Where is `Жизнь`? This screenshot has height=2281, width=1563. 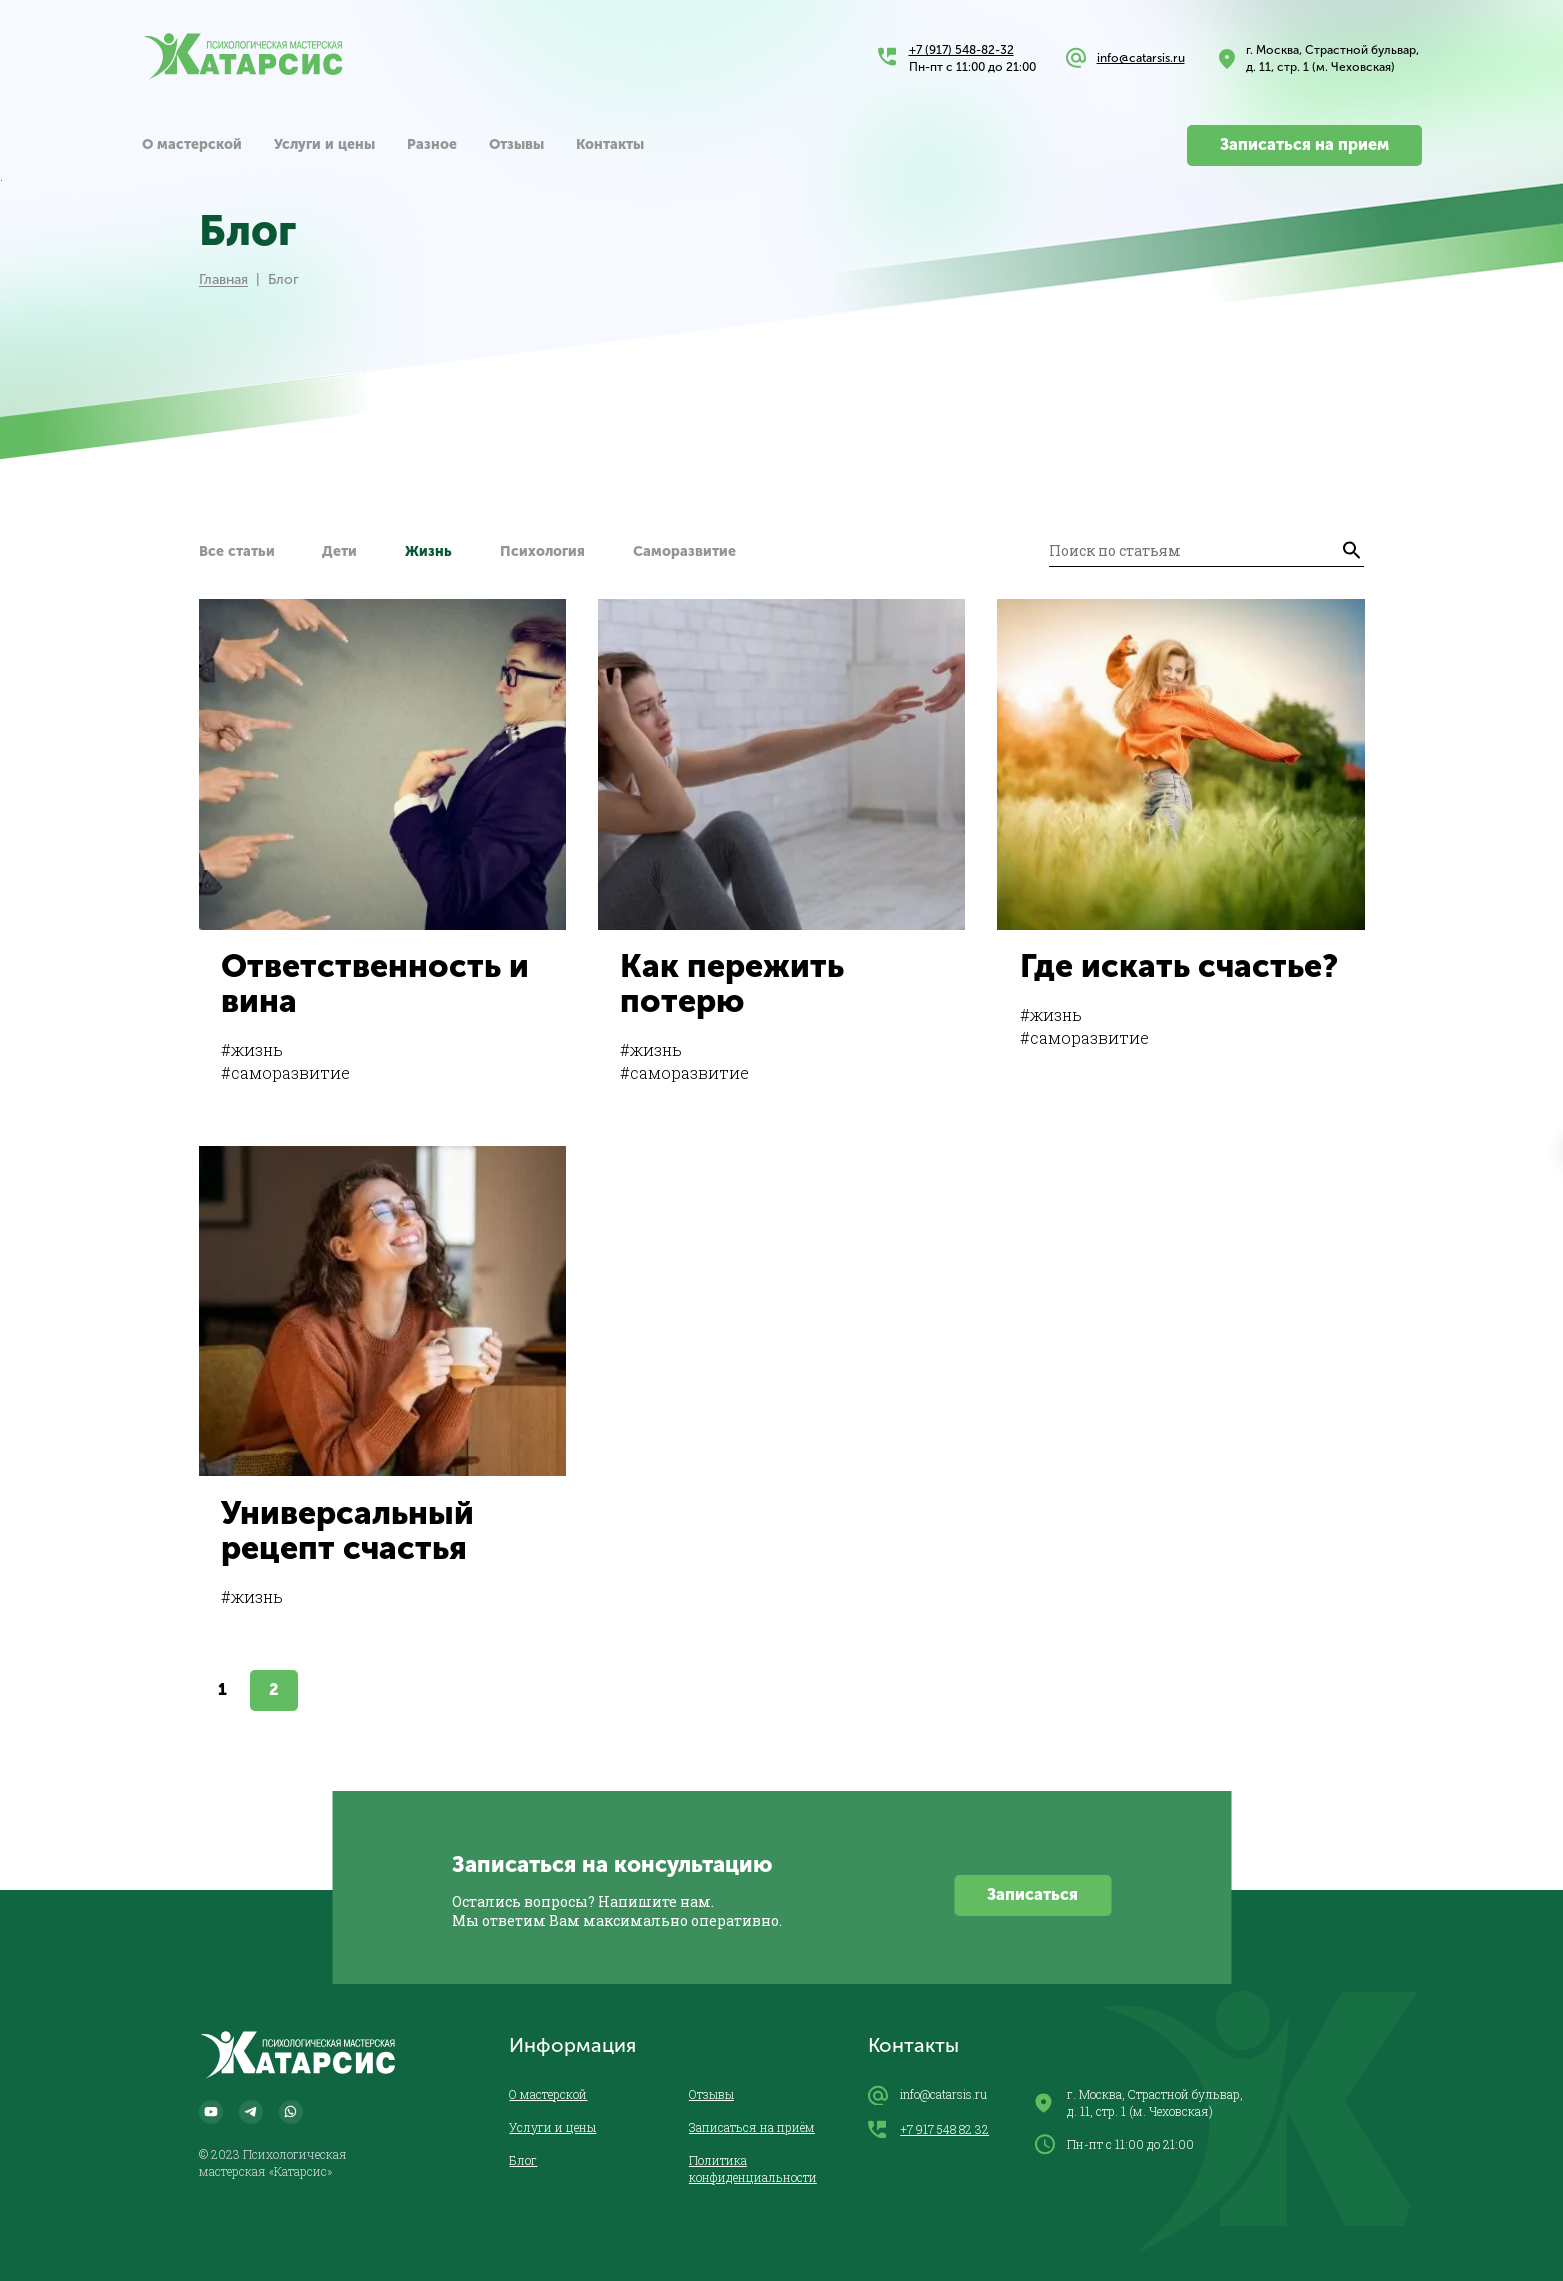
Жизнь is located at coordinates (428, 551).